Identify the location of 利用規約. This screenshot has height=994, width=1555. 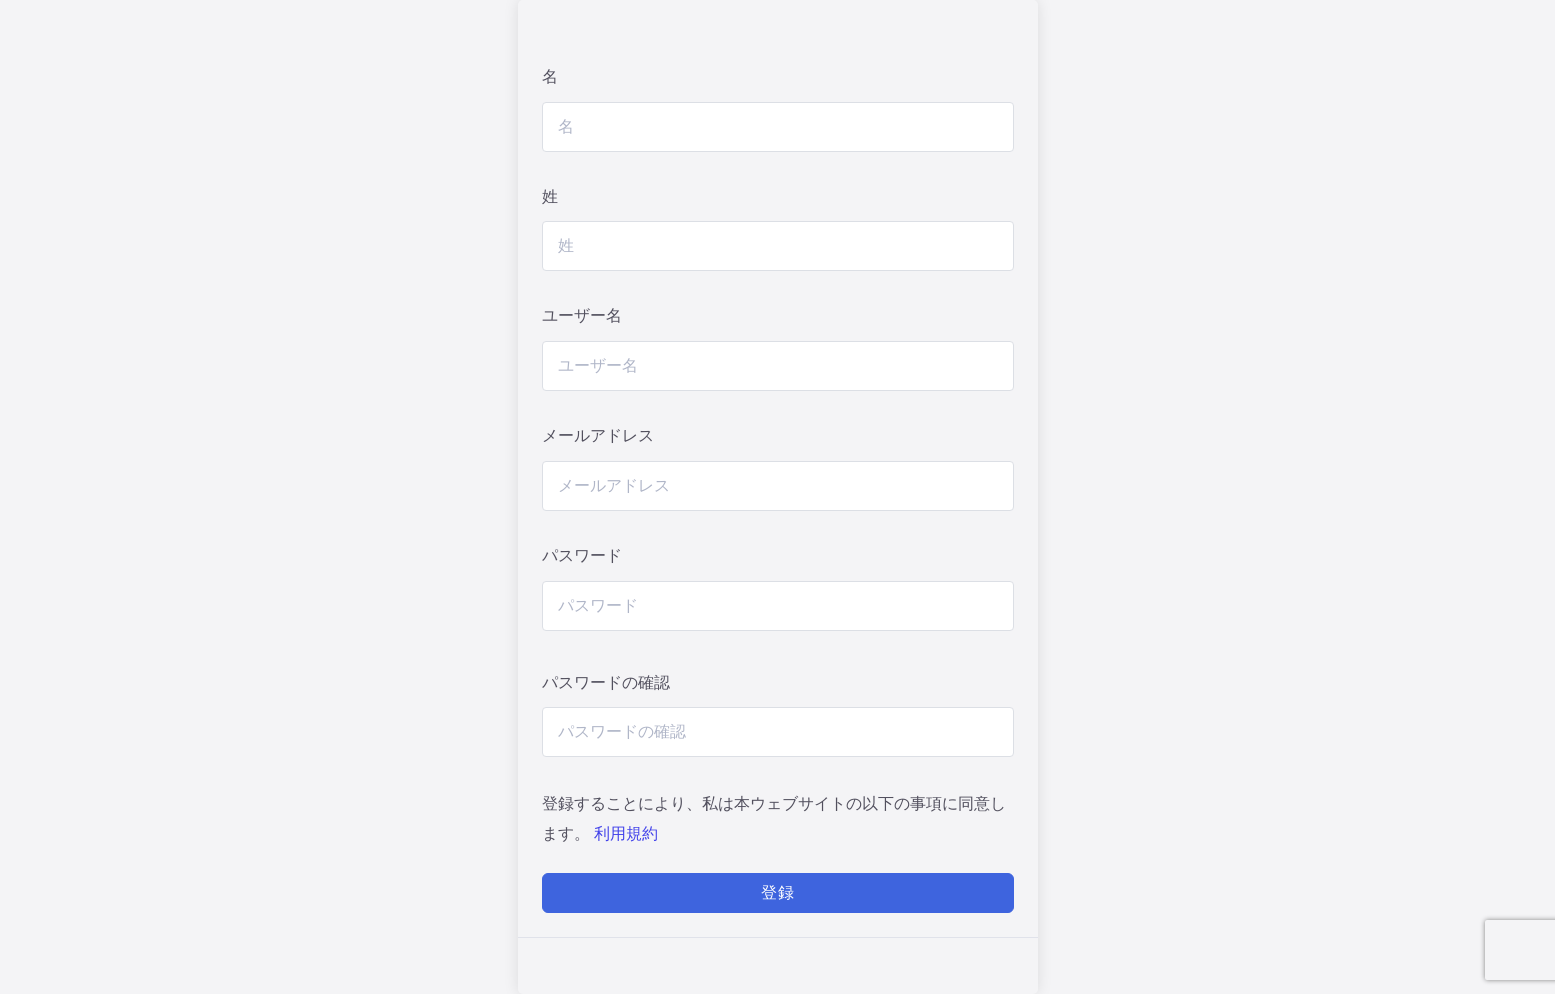
(626, 833).